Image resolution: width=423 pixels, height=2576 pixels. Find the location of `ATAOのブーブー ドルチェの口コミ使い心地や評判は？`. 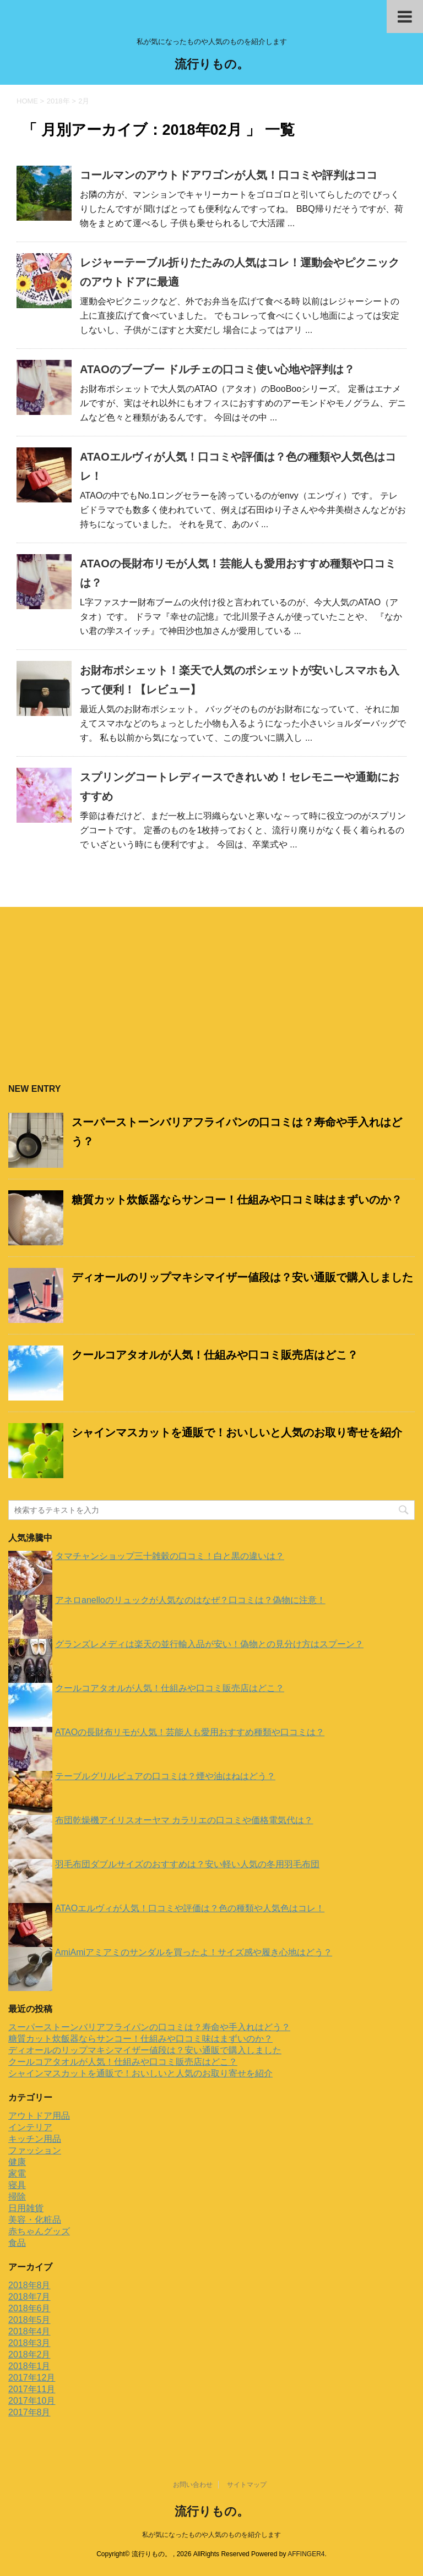

ATAOのブーブー ドルチェの口コミ使い心地や評判は？ is located at coordinates (217, 369).